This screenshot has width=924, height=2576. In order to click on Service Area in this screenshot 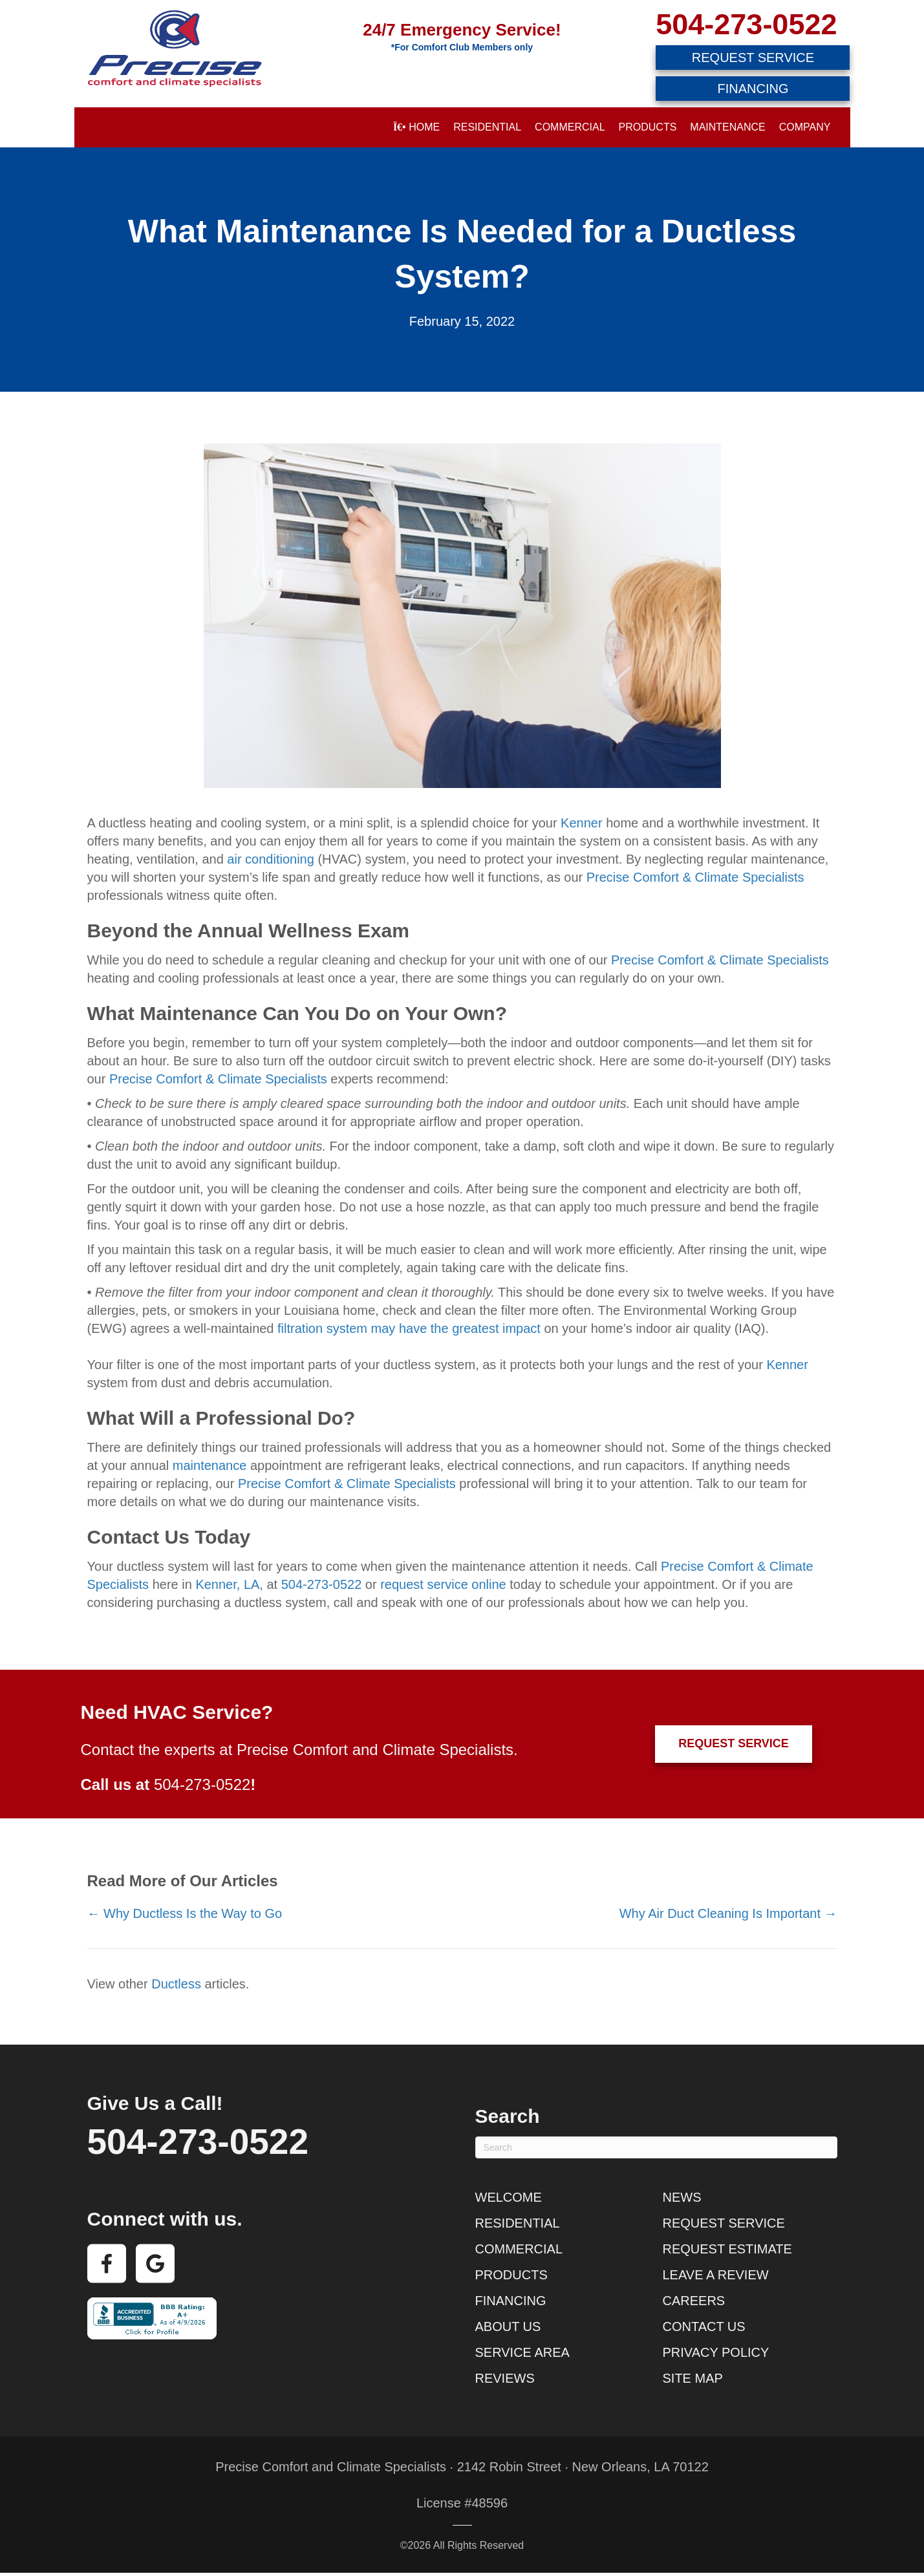, I will do `click(522, 2352)`.